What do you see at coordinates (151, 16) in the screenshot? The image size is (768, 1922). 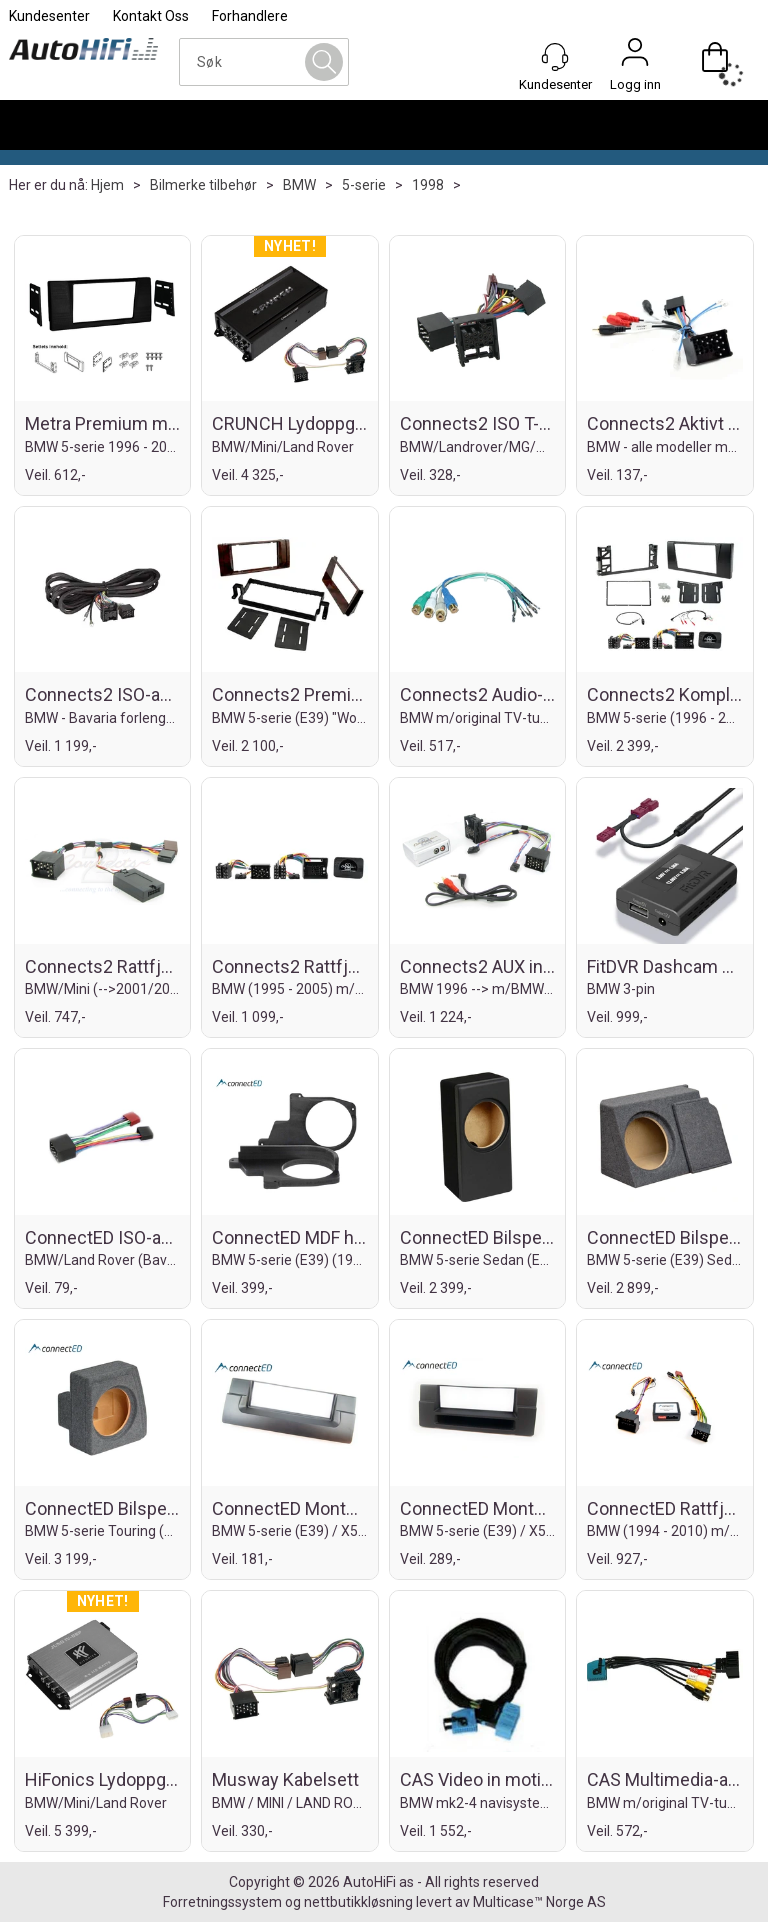 I see `Kontakt Oss` at bounding box center [151, 16].